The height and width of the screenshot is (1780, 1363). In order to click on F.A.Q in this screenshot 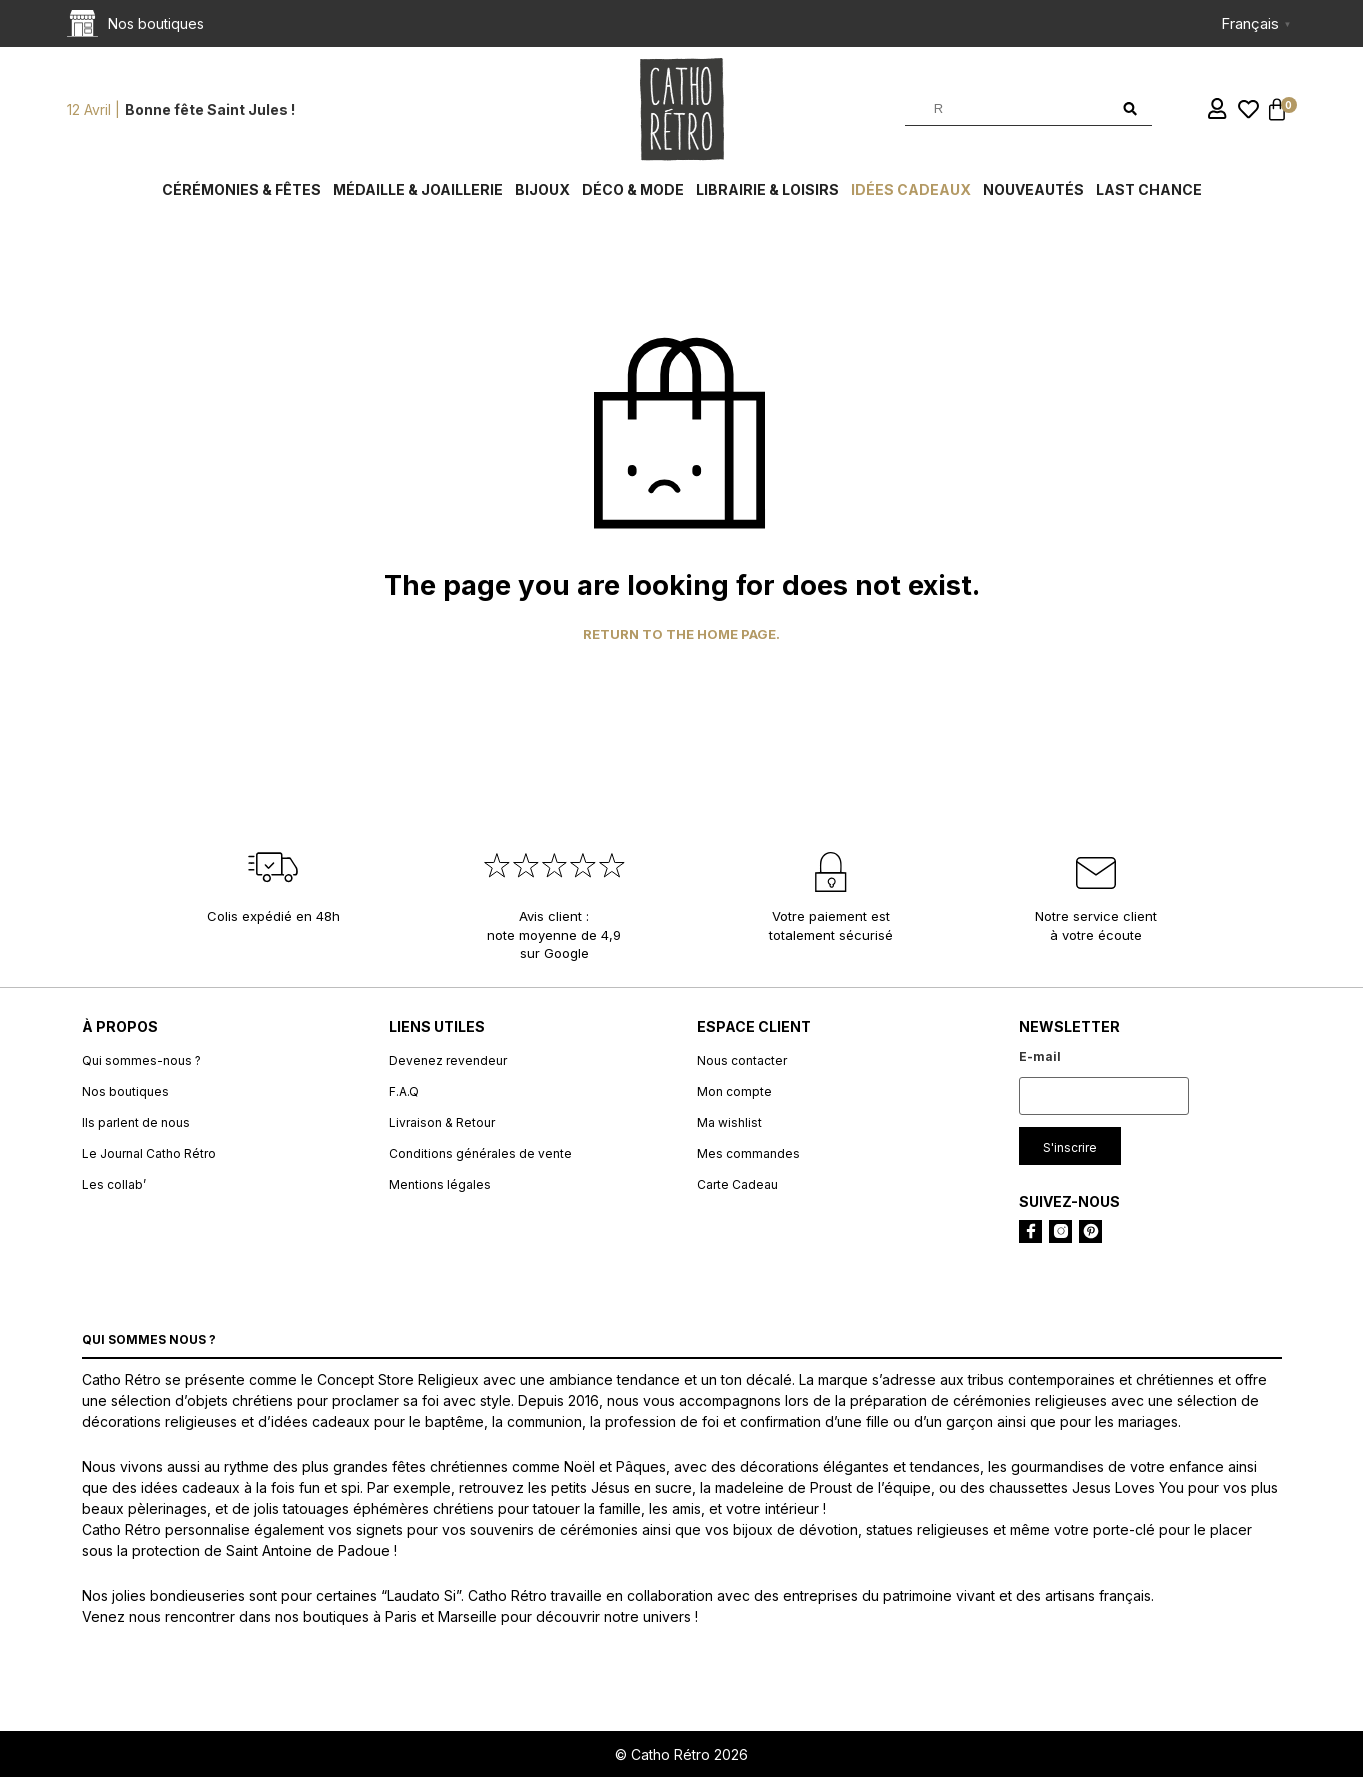, I will do `click(404, 1093)`.